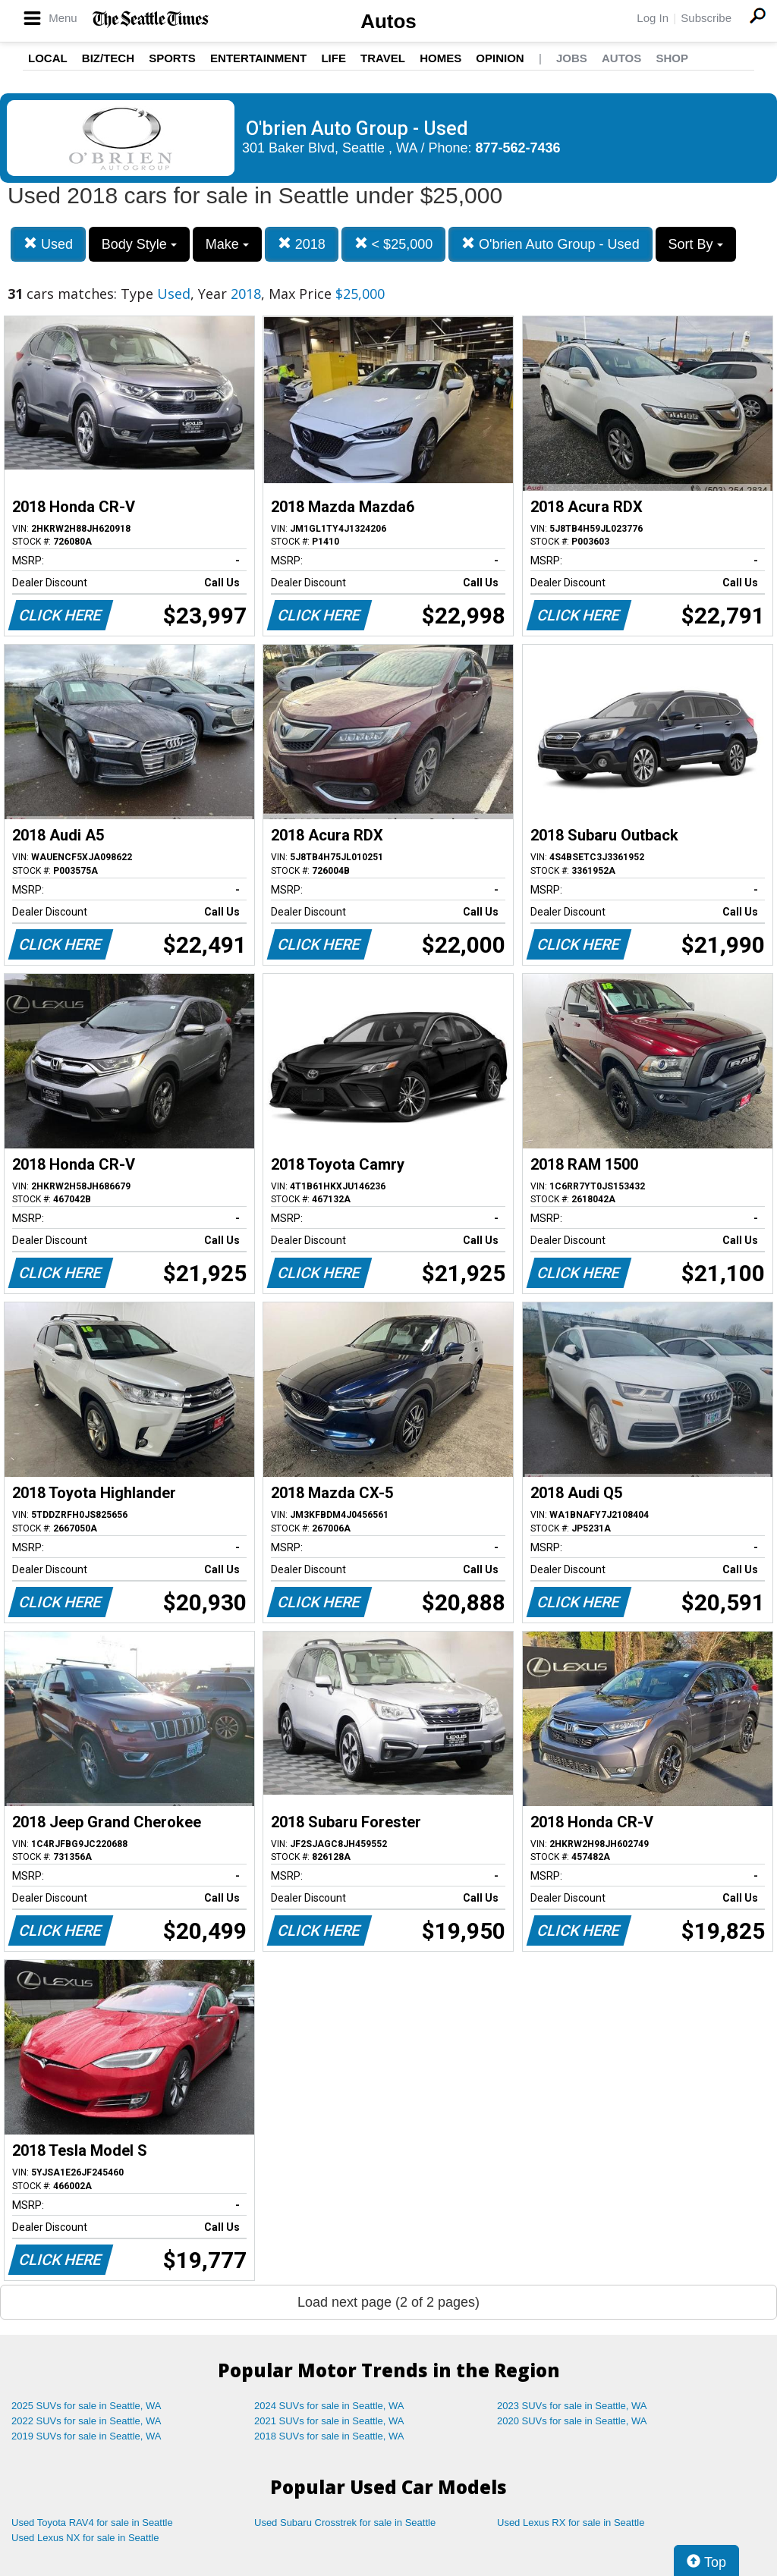  Describe the element at coordinates (500, 58) in the screenshot. I see `Opinion` at that location.